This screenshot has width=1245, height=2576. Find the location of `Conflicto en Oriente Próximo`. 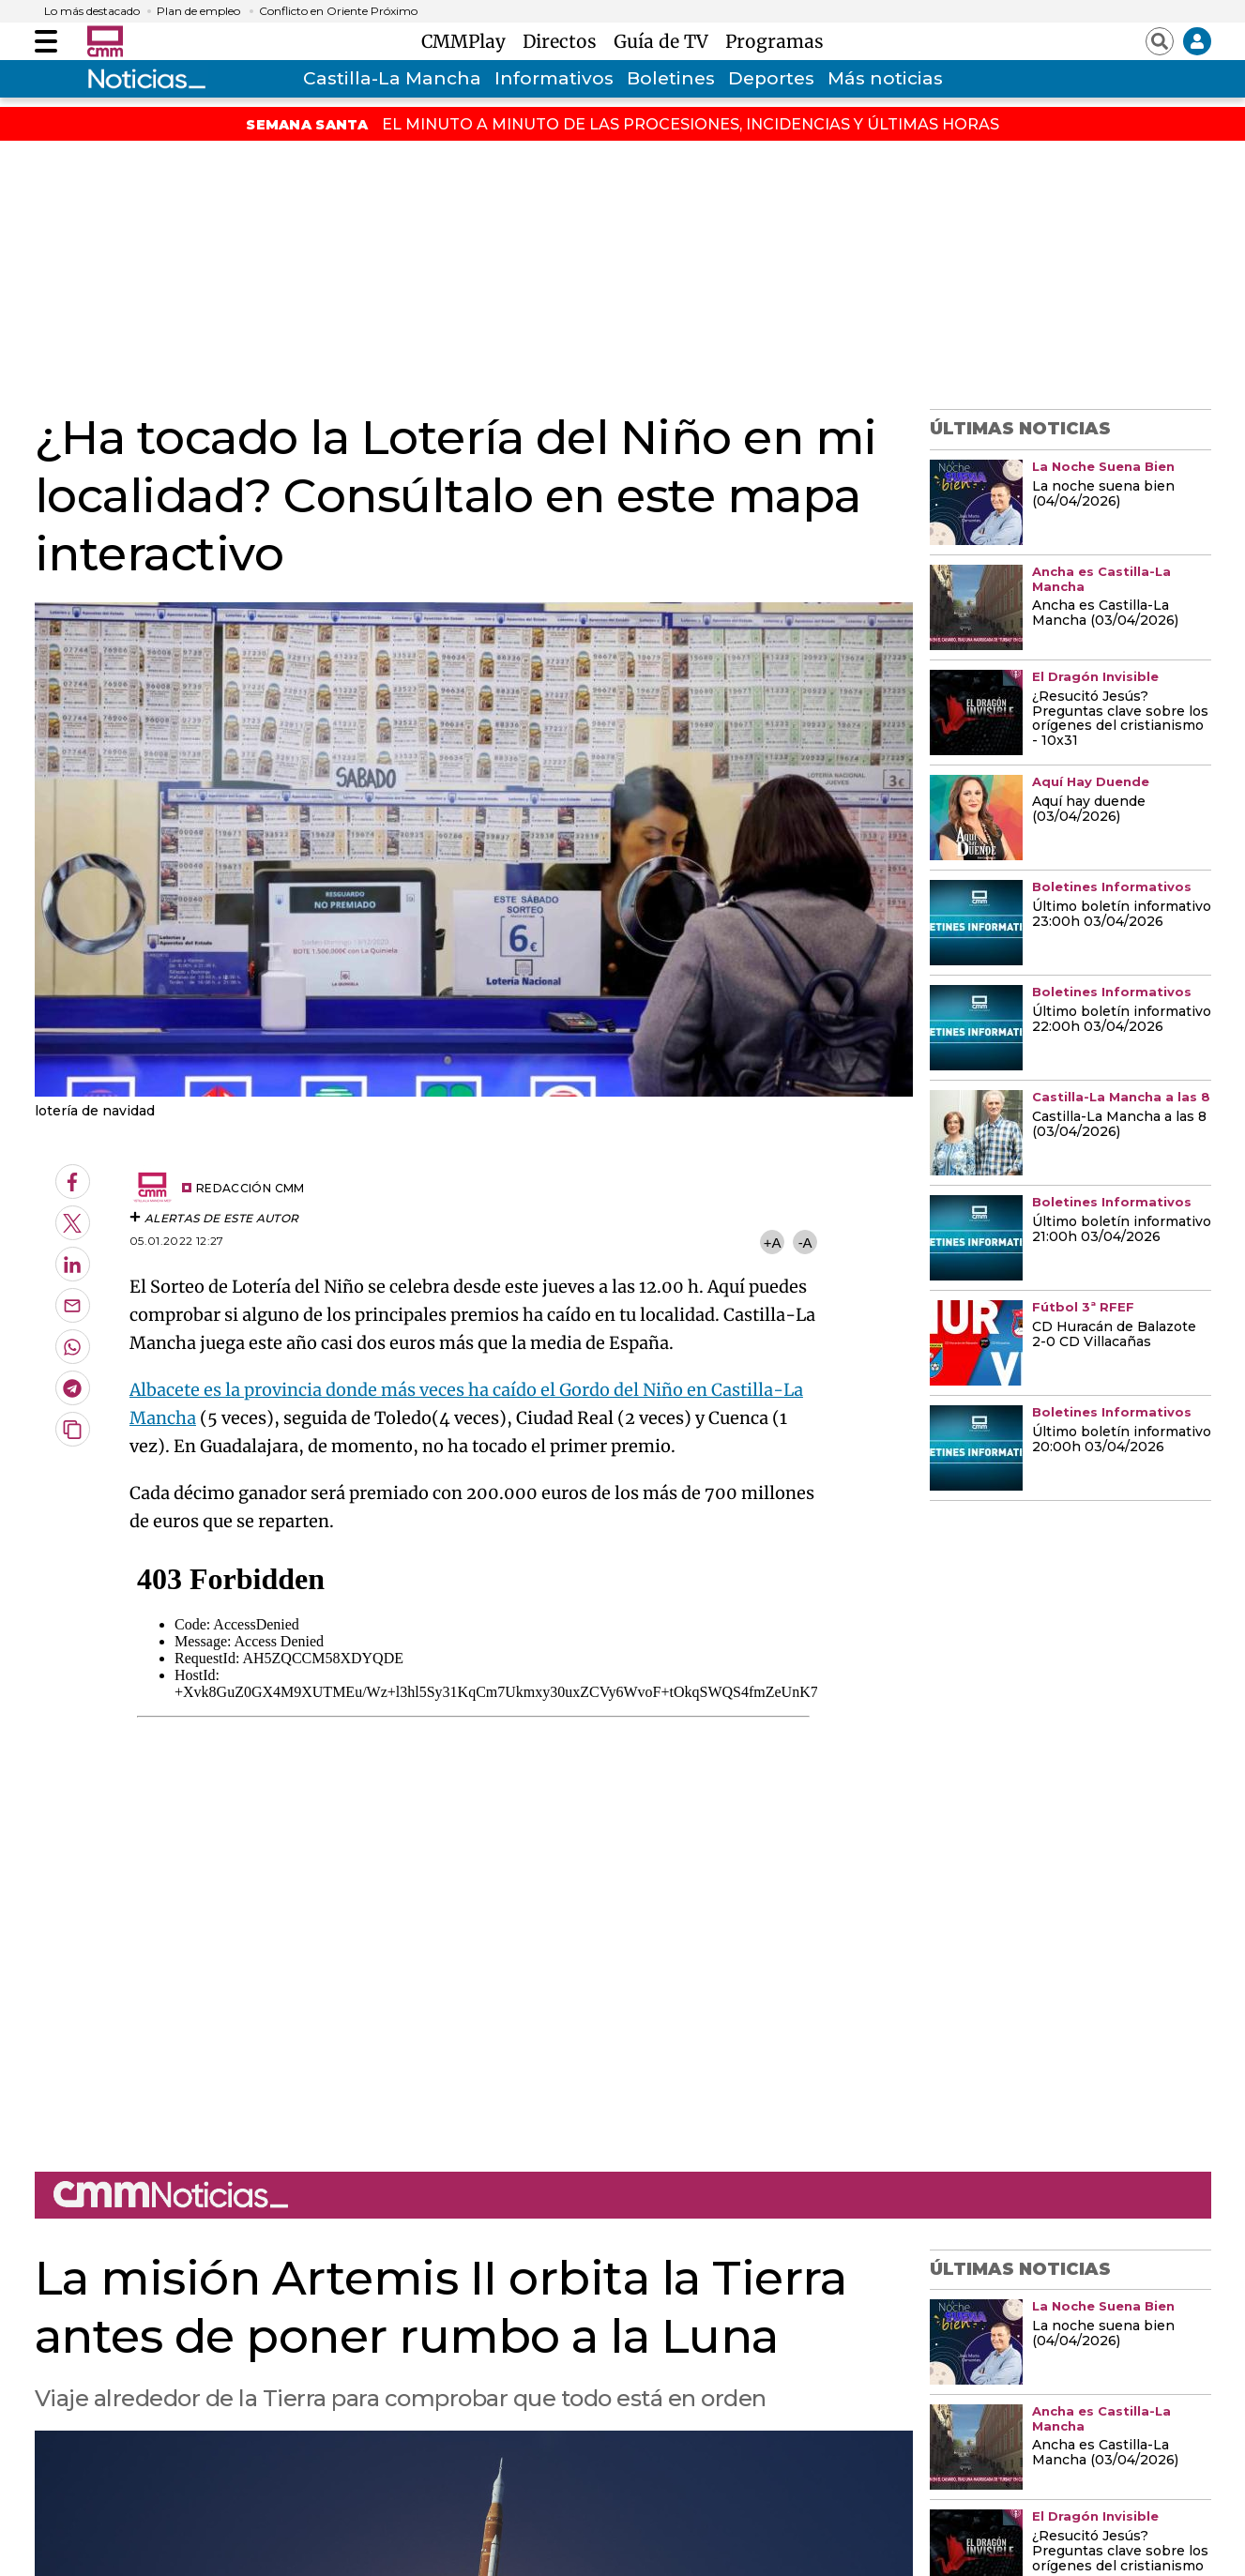

Conflicto en Oriente Próximo is located at coordinates (338, 11).